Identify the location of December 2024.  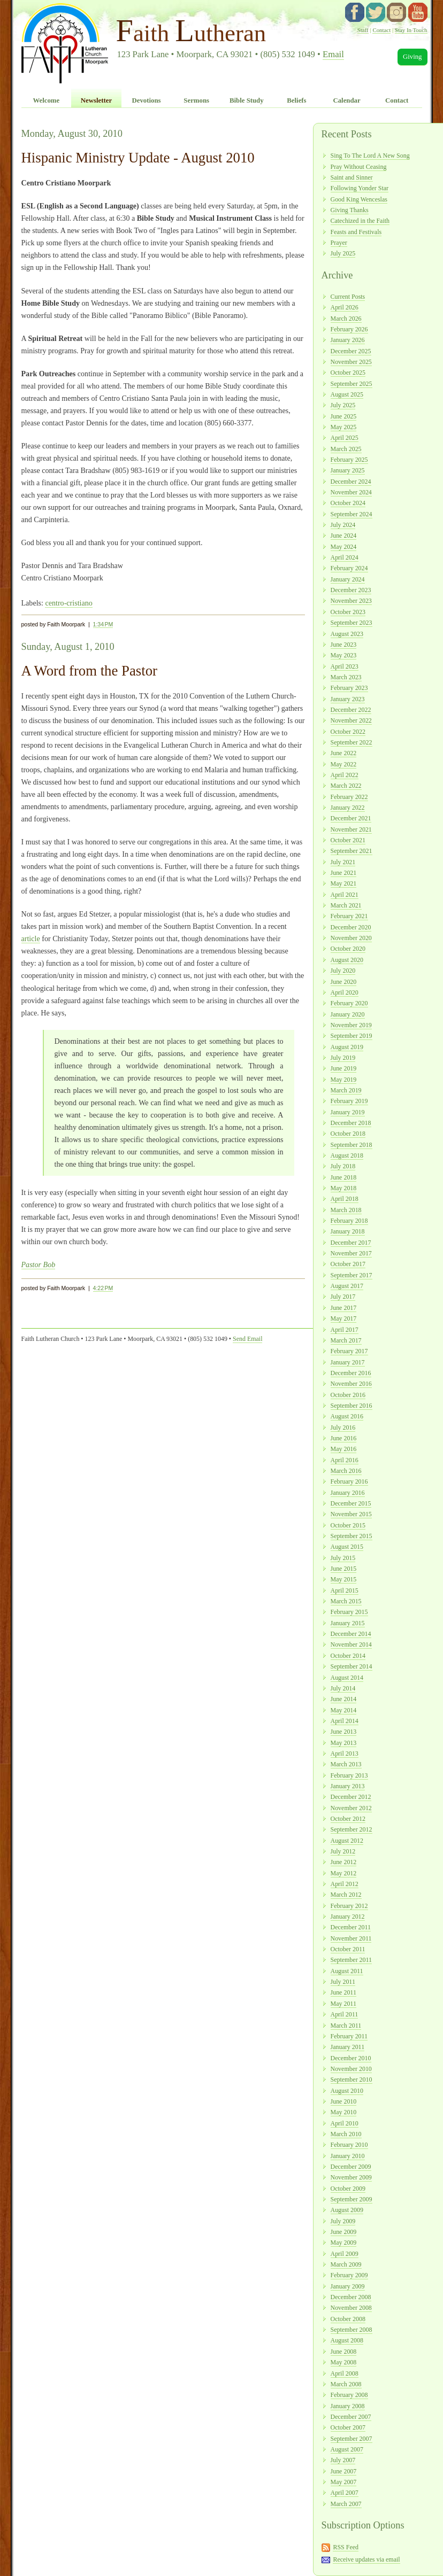
(351, 481).